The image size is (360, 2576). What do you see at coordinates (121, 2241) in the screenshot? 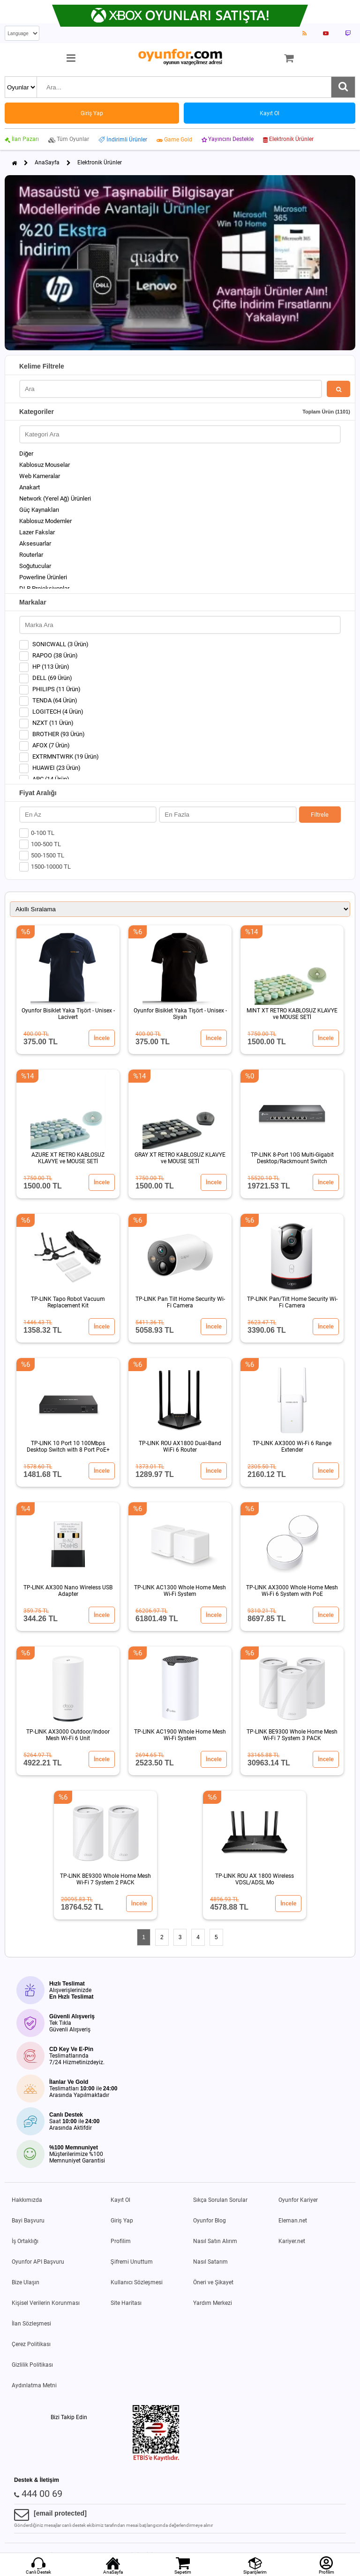
I see `Profilim` at bounding box center [121, 2241].